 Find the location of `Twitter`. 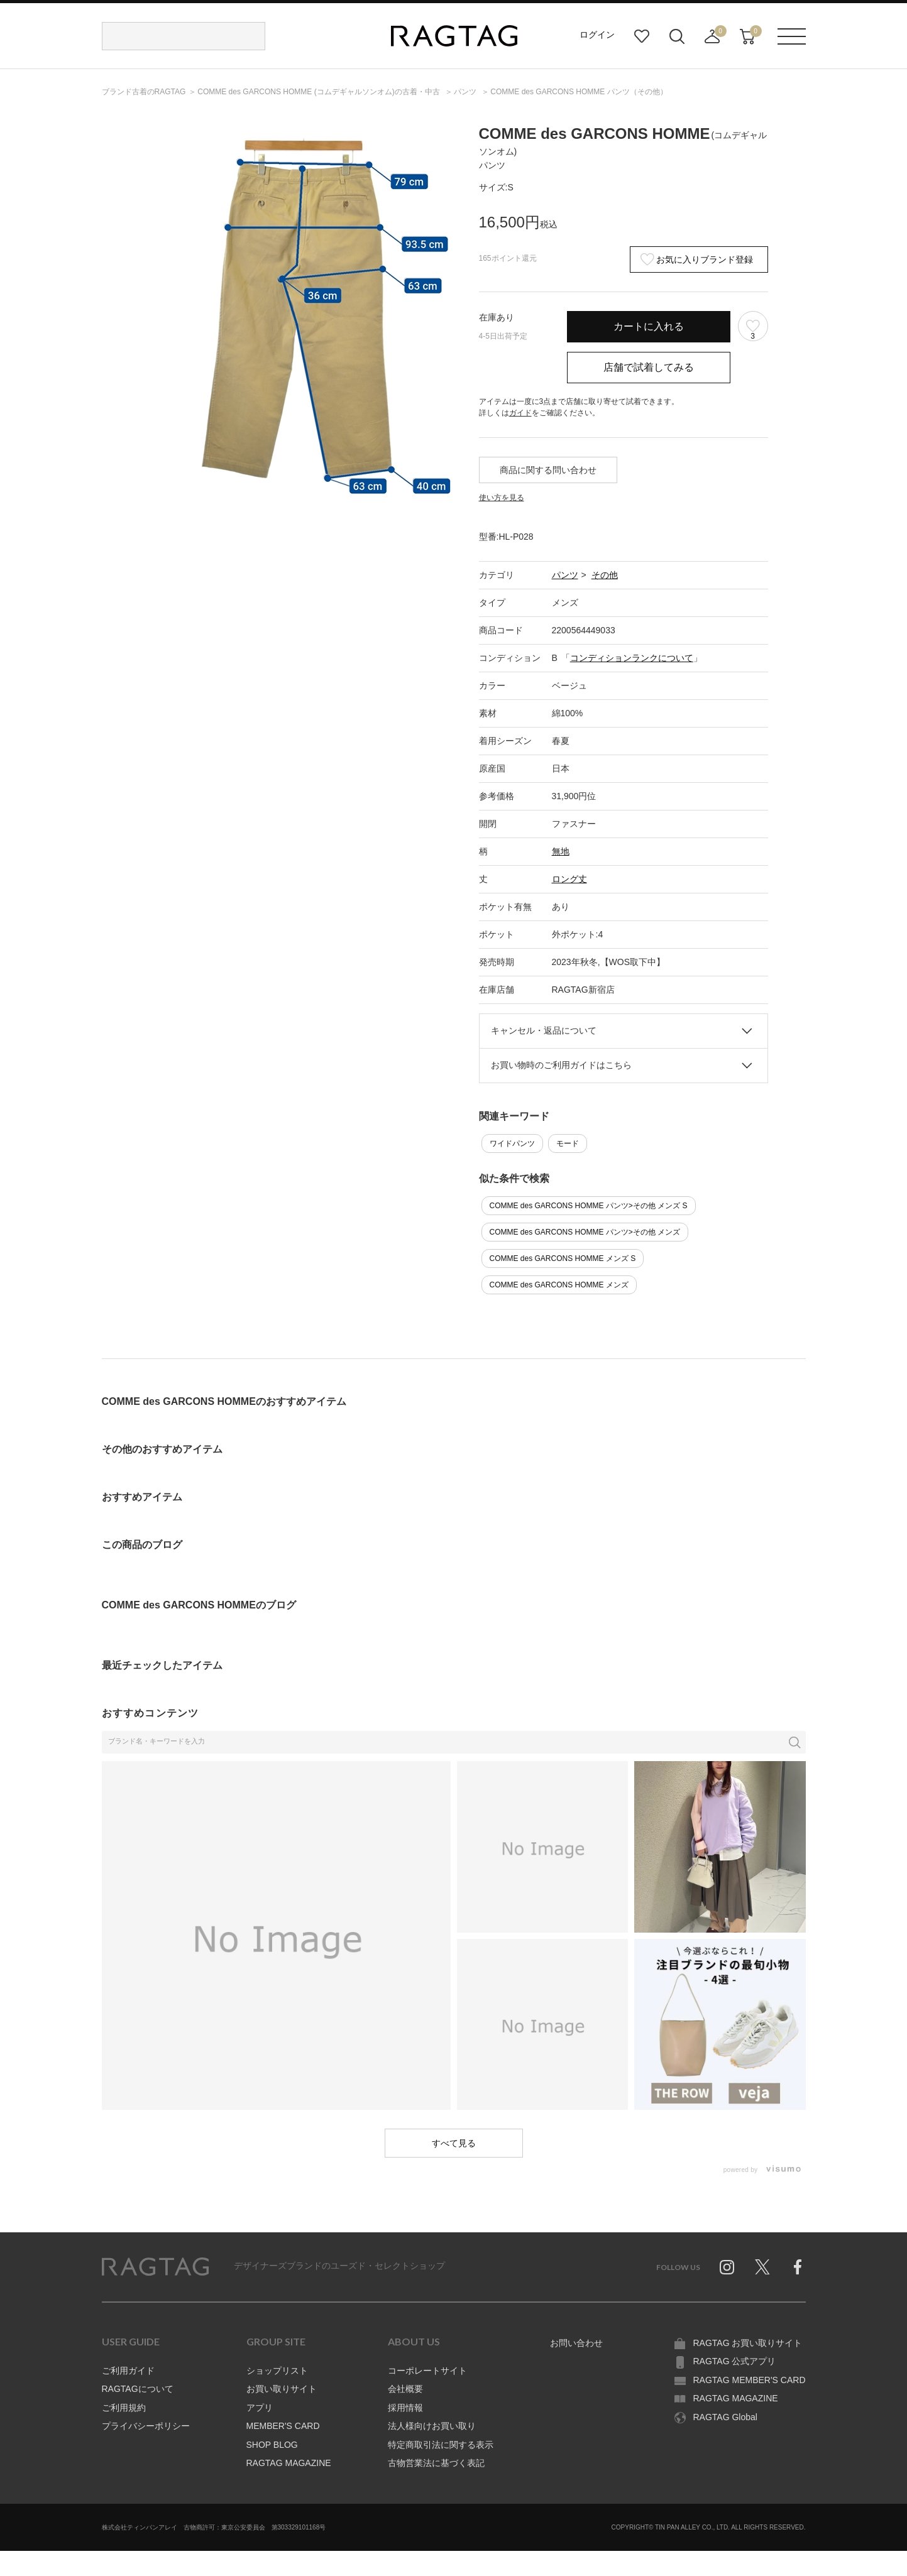

Twitter is located at coordinates (762, 2267).